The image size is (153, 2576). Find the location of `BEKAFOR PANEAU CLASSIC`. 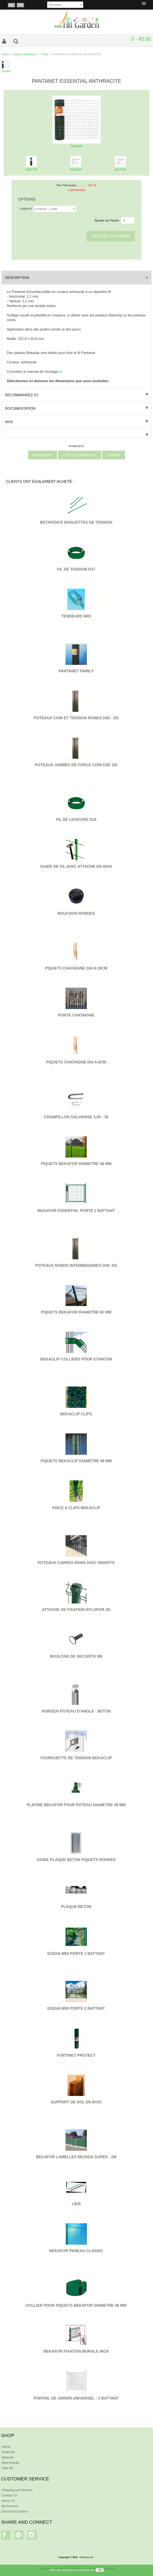

BEKAFOR PANEAU CLASSIC is located at coordinates (76, 2251).